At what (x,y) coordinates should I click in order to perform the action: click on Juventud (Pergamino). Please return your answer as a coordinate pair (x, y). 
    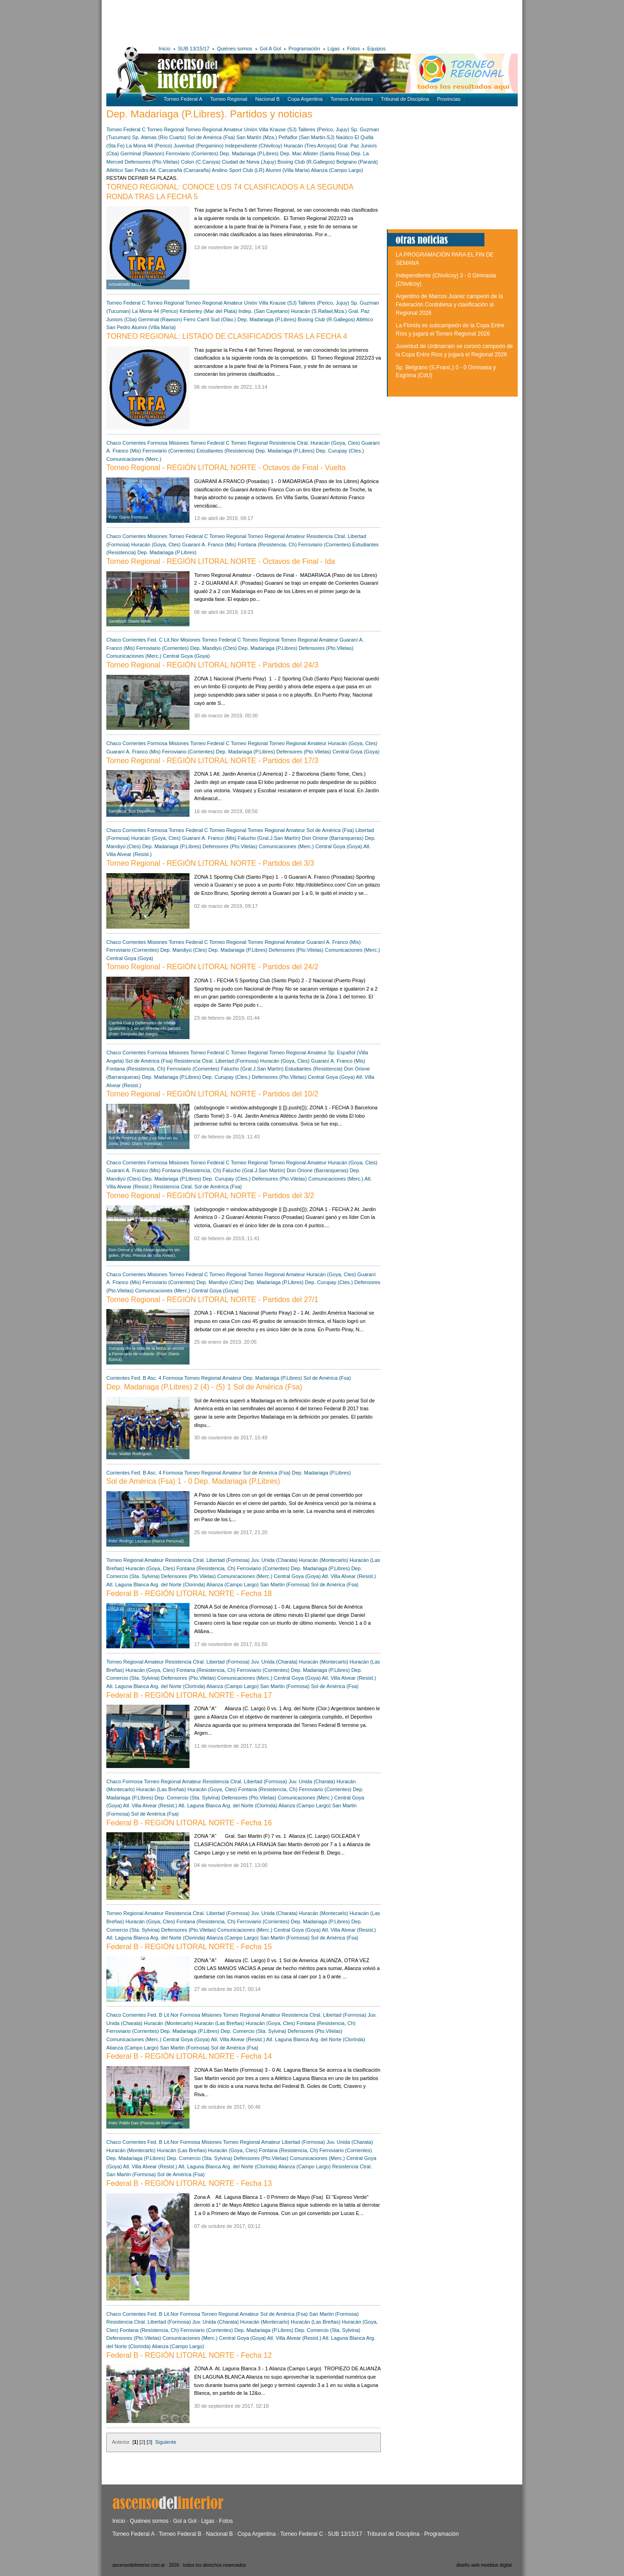
    Looking at the image, I should click on (199, 145).